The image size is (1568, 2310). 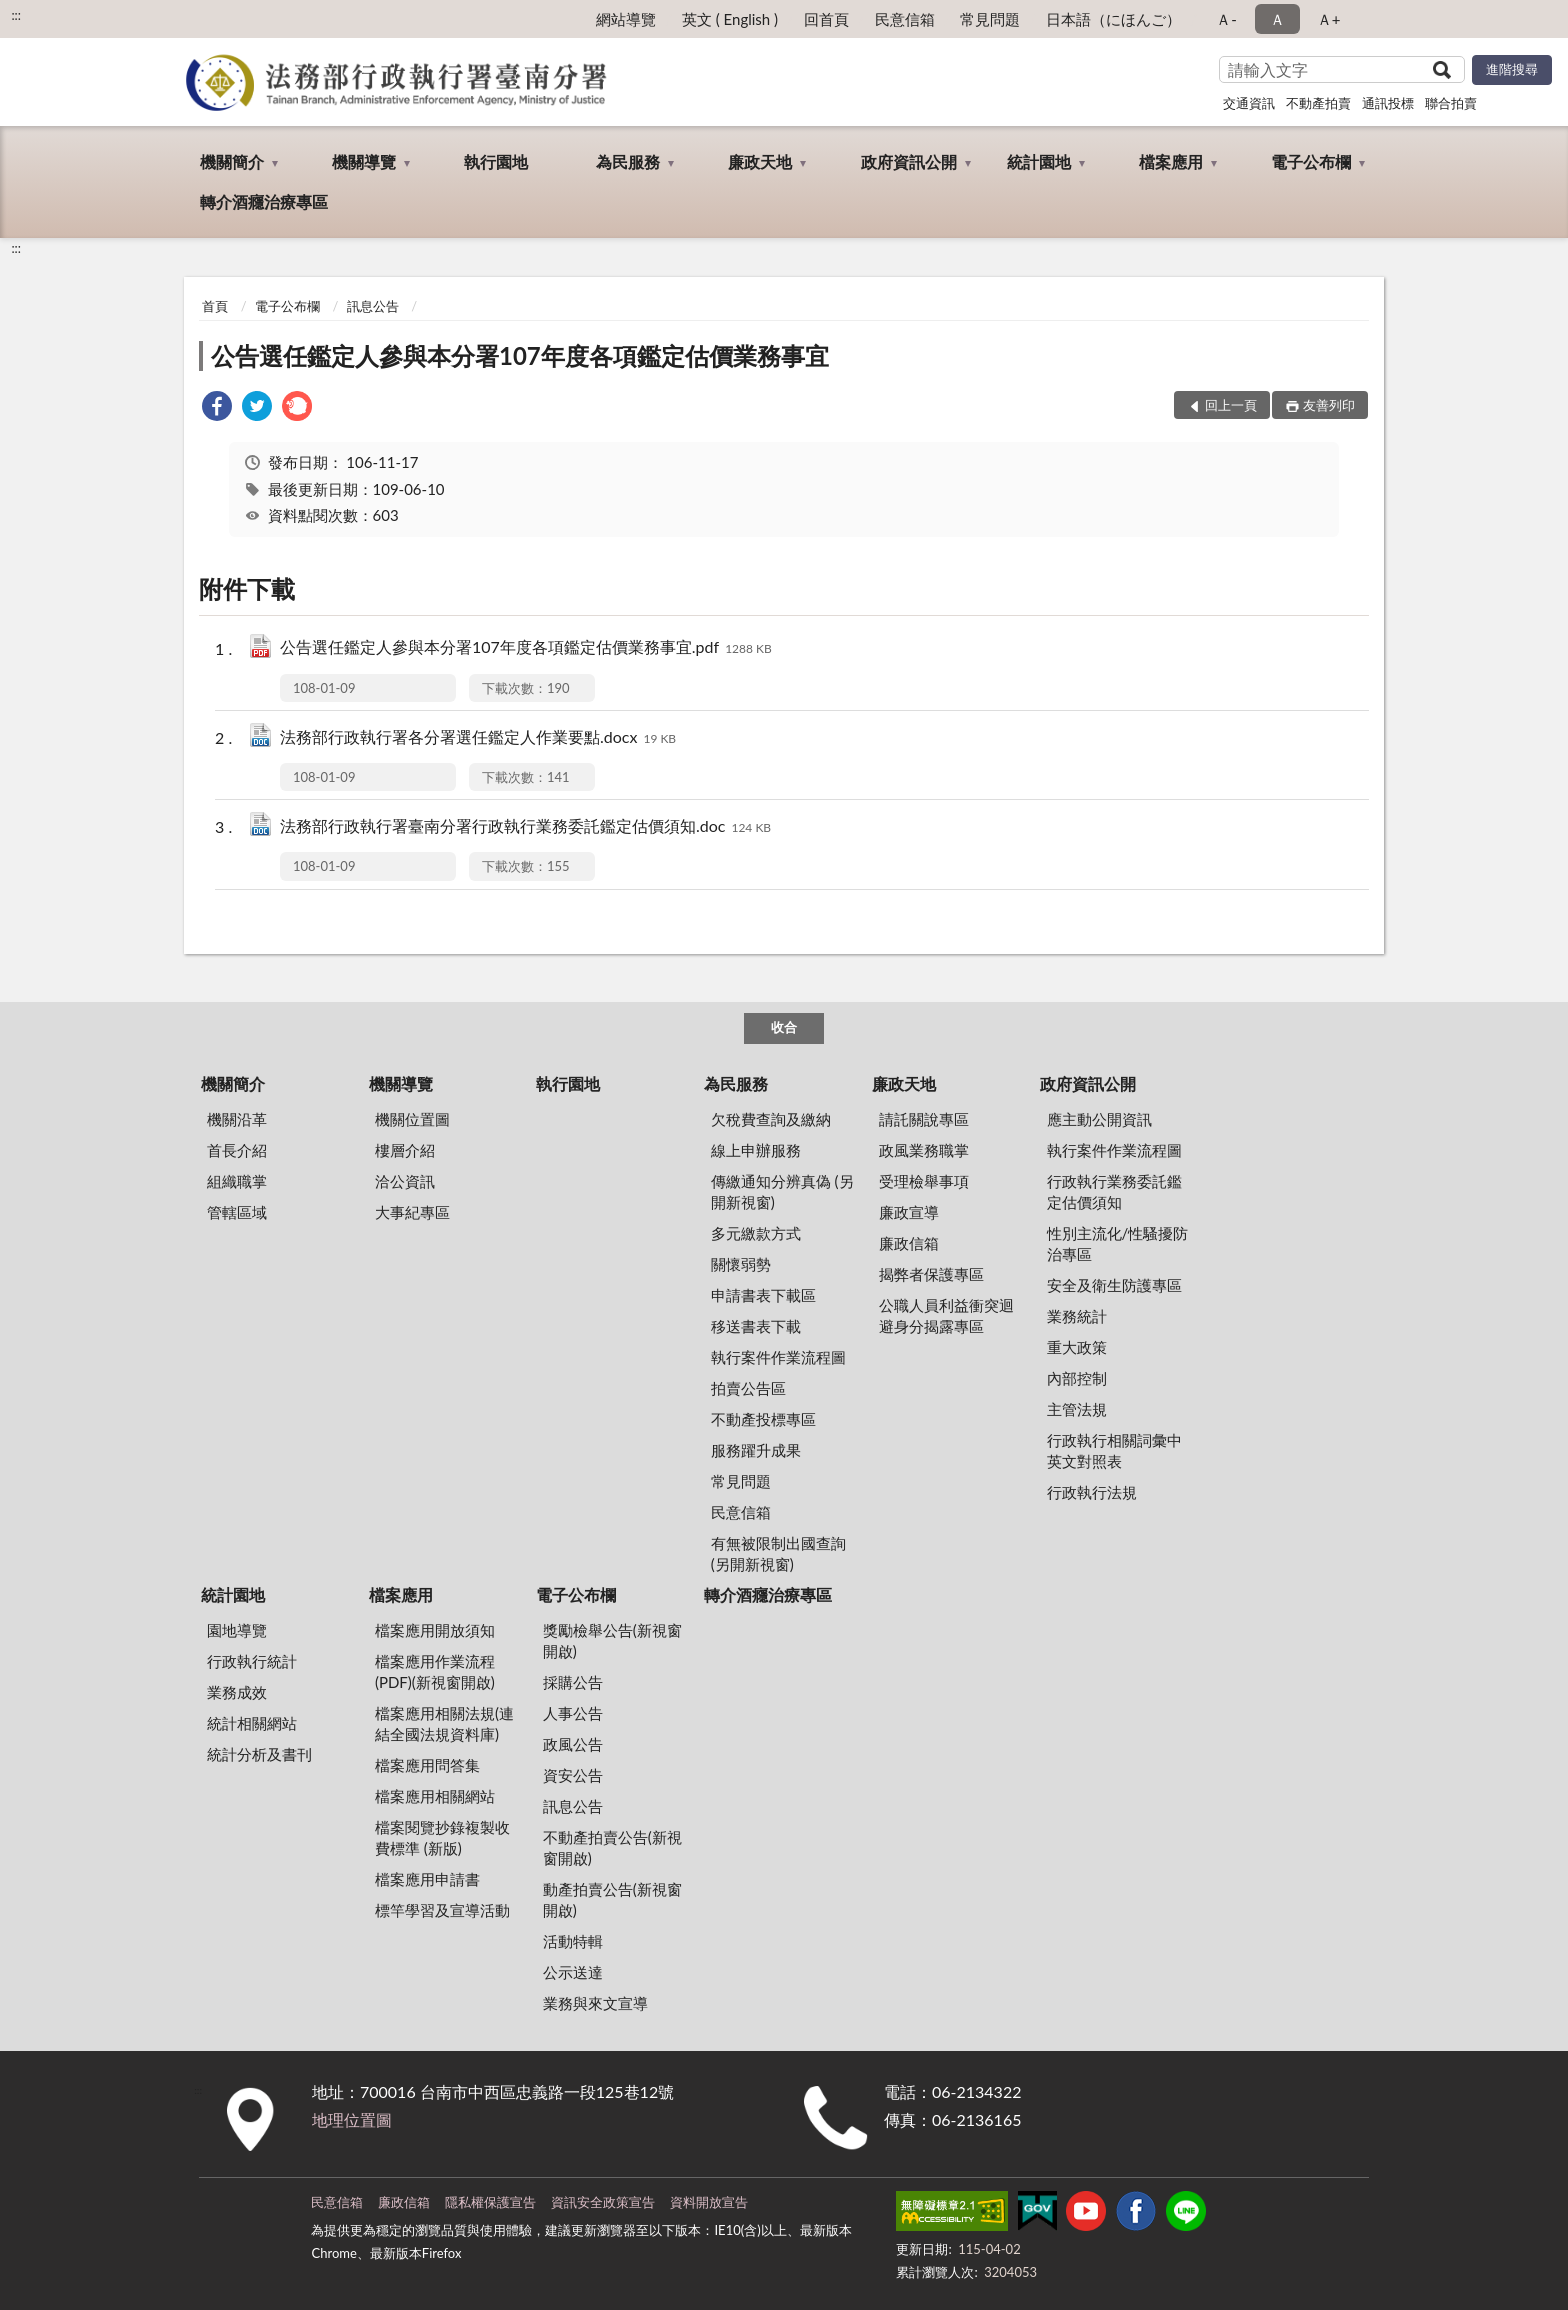 I want to click on [link], so click(x=217, y=408).